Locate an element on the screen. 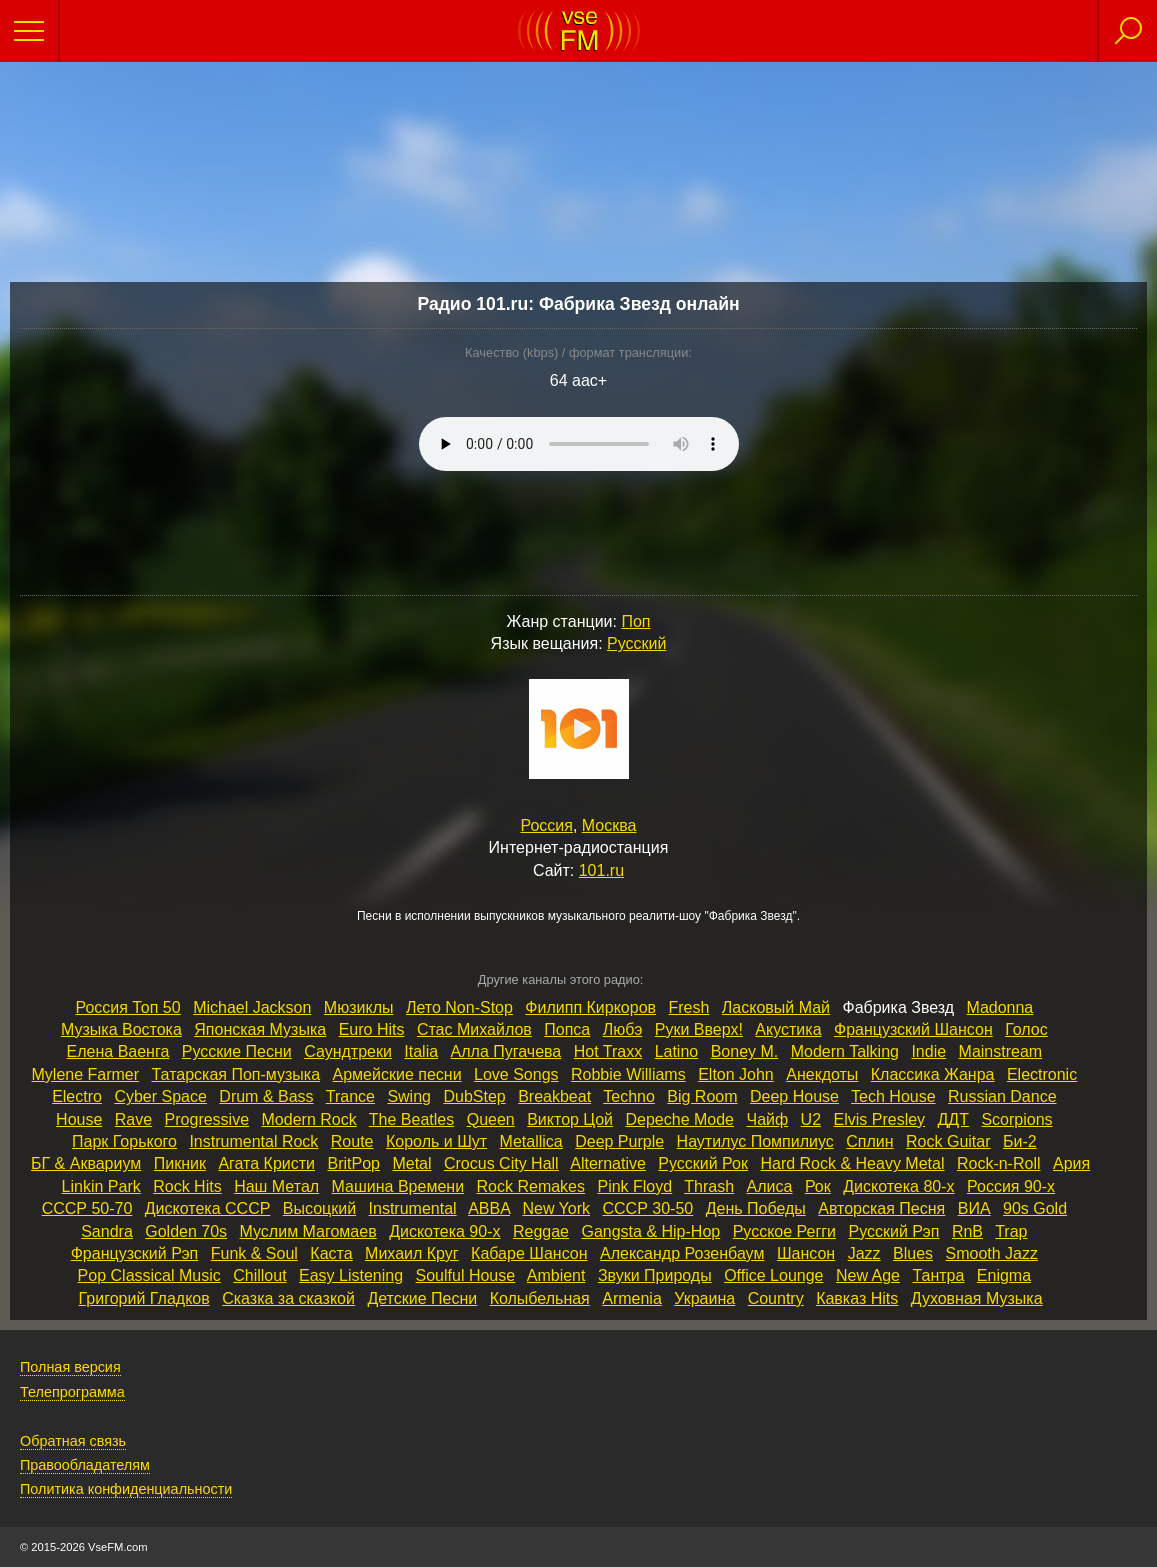 This screenshot has width=1157, height=1567. Руки Вверх! is located at coordinates (699, 1029).